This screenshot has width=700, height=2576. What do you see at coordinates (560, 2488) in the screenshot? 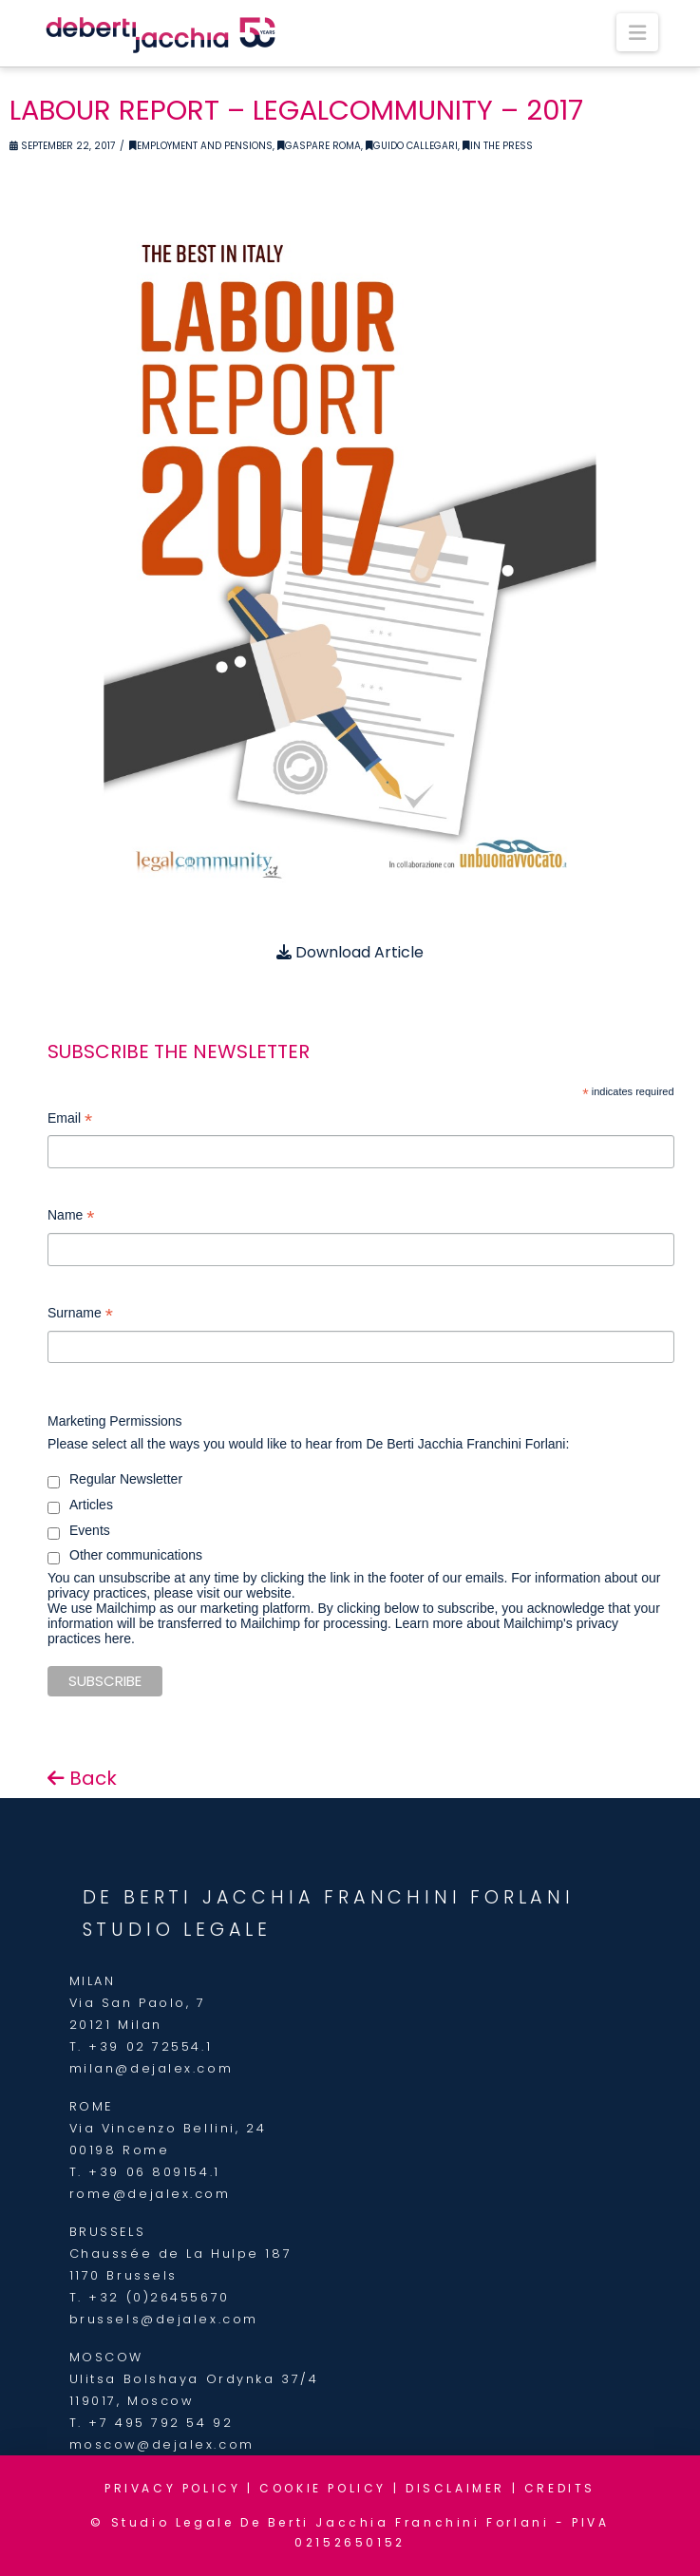
I see `CREDITS` at bounding box center [560, 2488].